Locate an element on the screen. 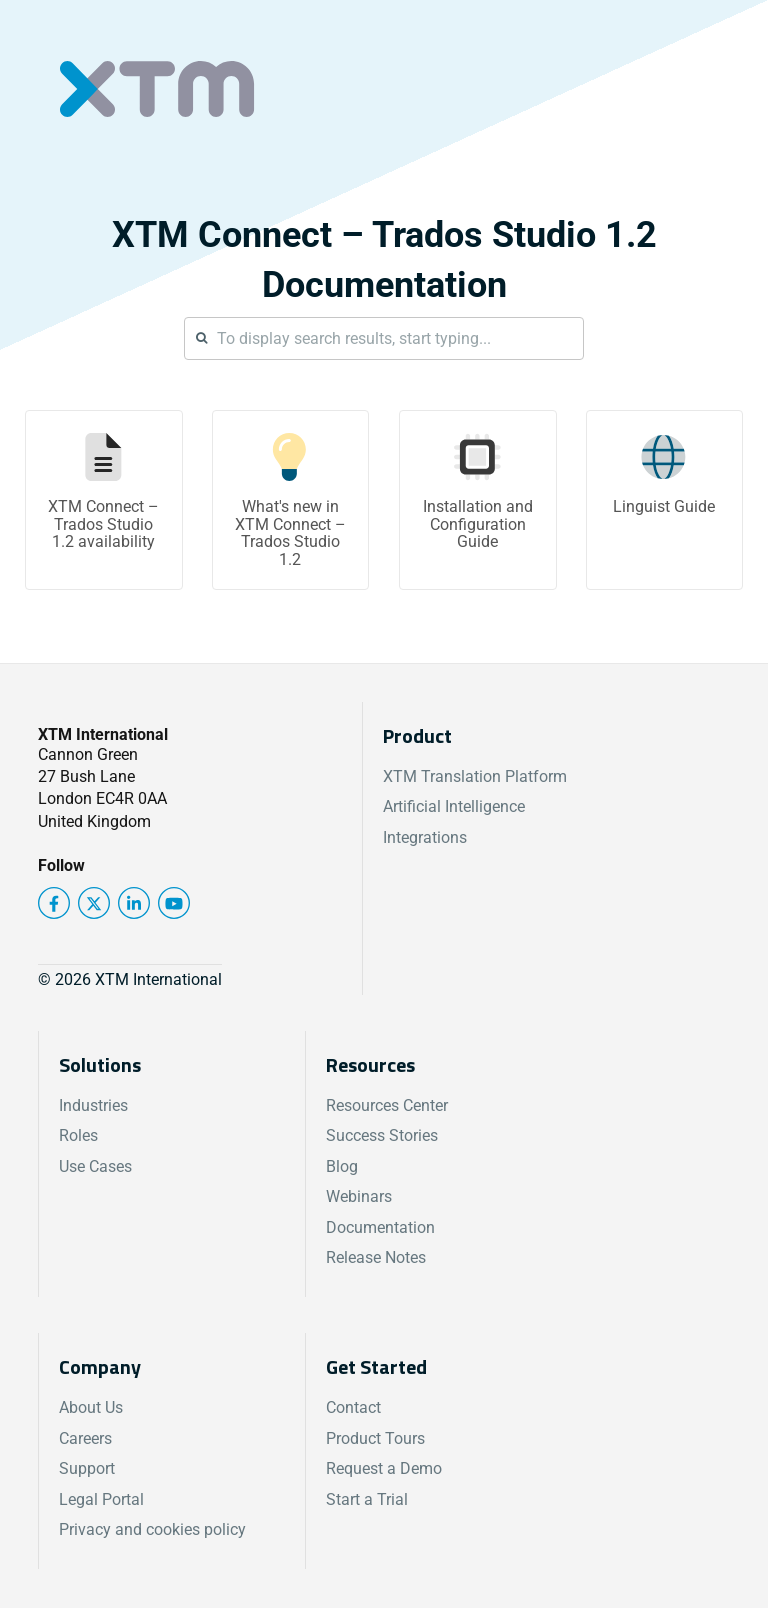 This screenshot has width=768, height=1608. Blog is located at coordinates (342, 1166).